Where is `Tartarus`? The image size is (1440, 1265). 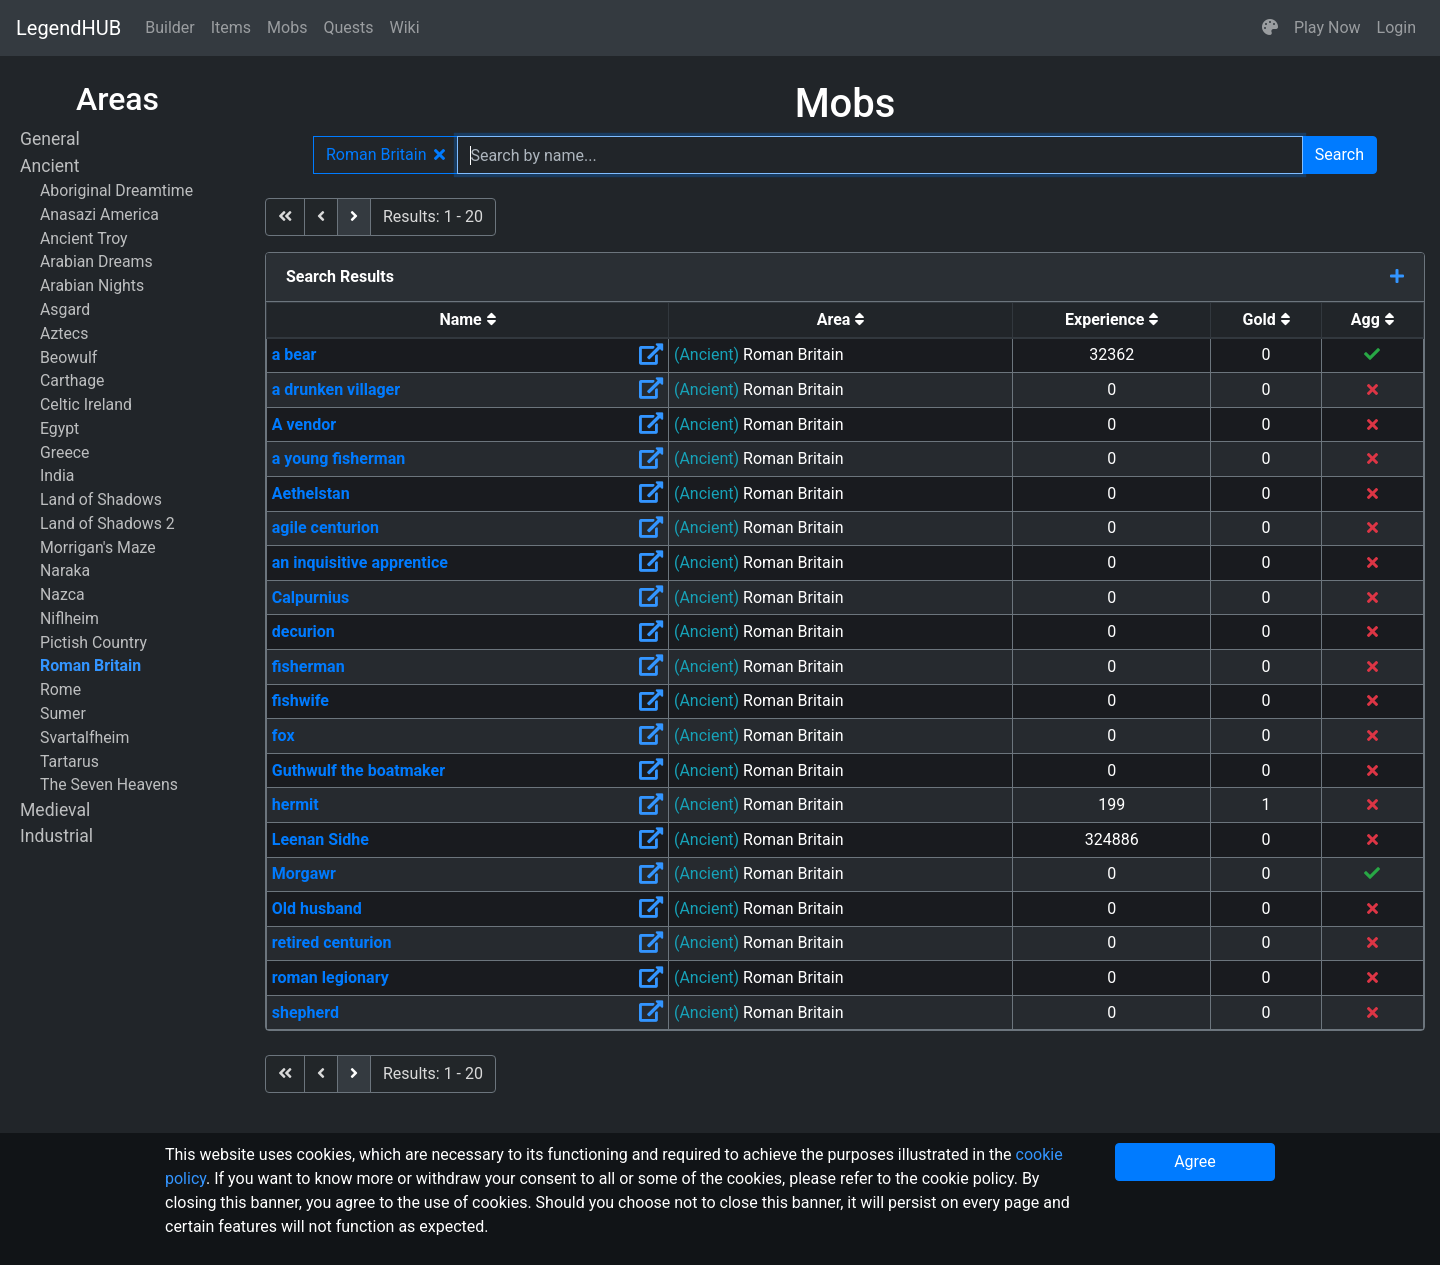
Tartarus is located at coordinates (69, 761).